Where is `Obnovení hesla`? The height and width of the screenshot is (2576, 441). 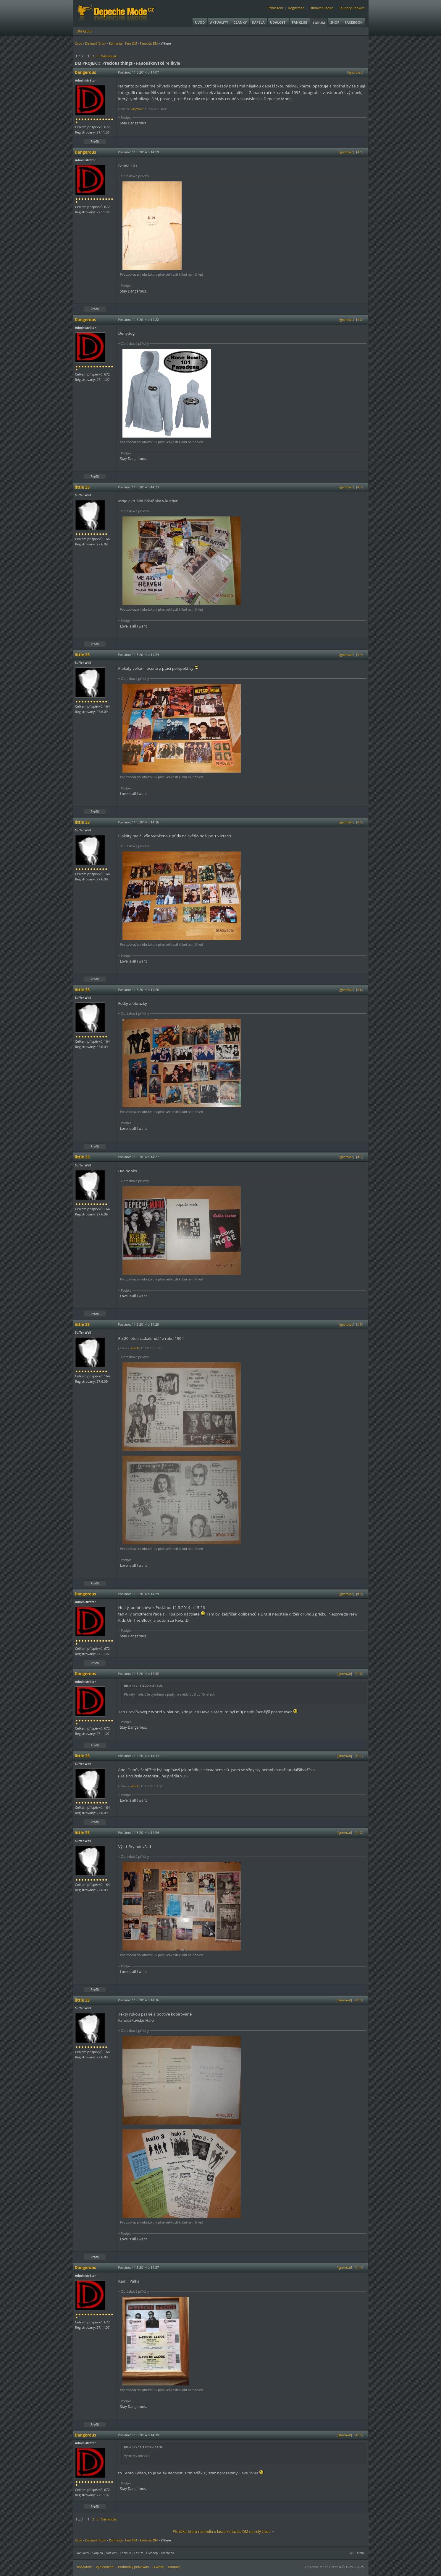 Obnovení hesla is located at coordinates (321, 8).